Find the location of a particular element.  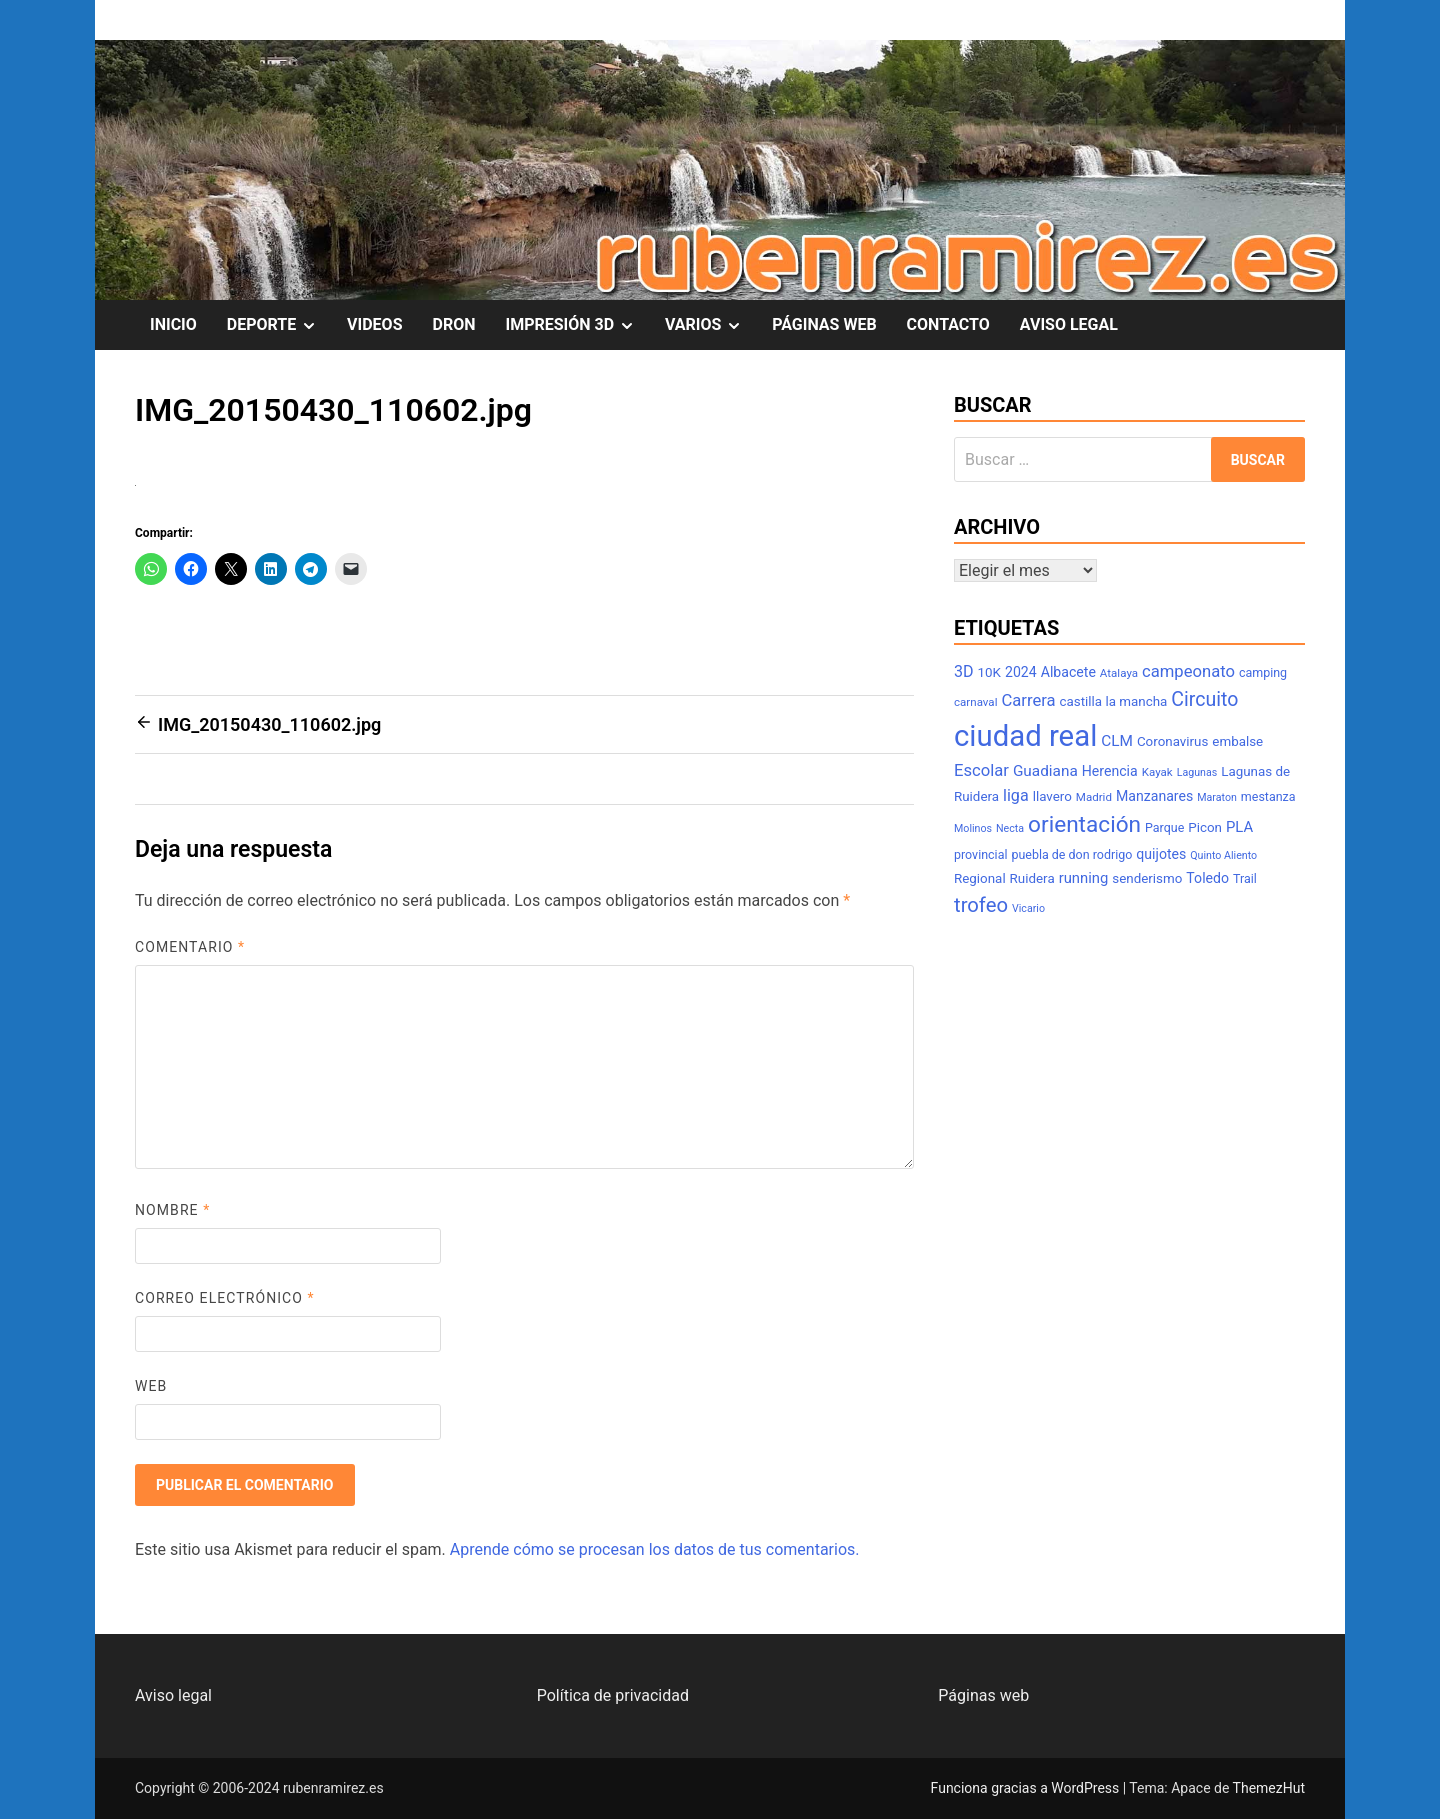

Coronavirus [Coronavirus (9 elementos)] is located at coordinates (1172, 741).